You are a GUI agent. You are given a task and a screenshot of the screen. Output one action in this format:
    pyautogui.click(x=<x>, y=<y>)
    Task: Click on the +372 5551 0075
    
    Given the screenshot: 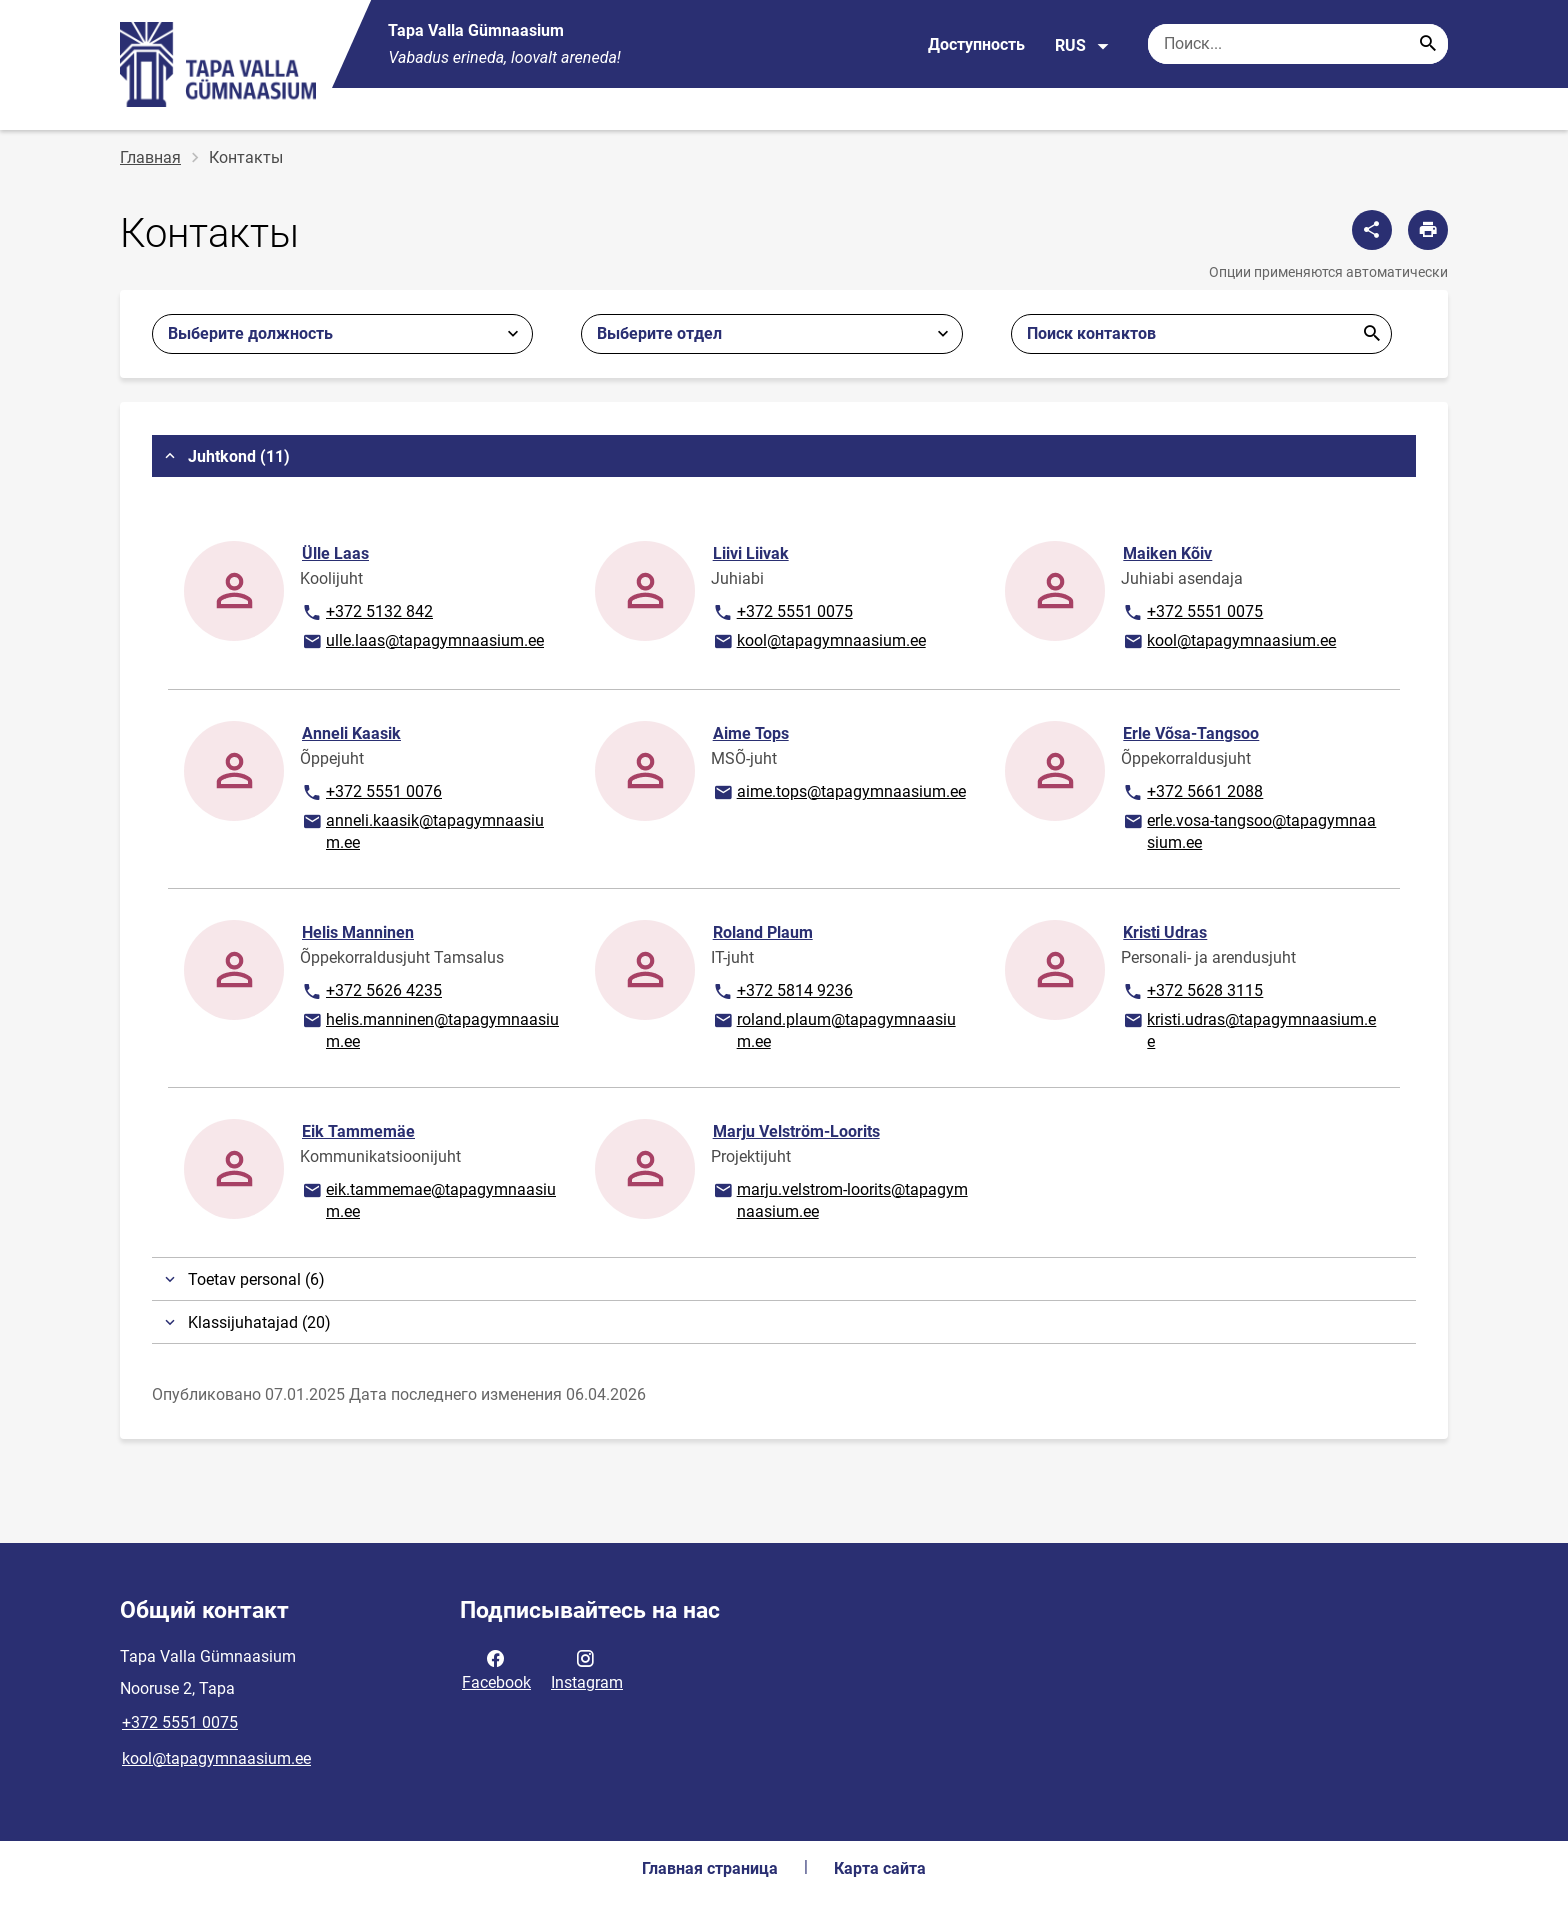 What is the action you would take?
    pyautogui.click(x=782, y=613)
    